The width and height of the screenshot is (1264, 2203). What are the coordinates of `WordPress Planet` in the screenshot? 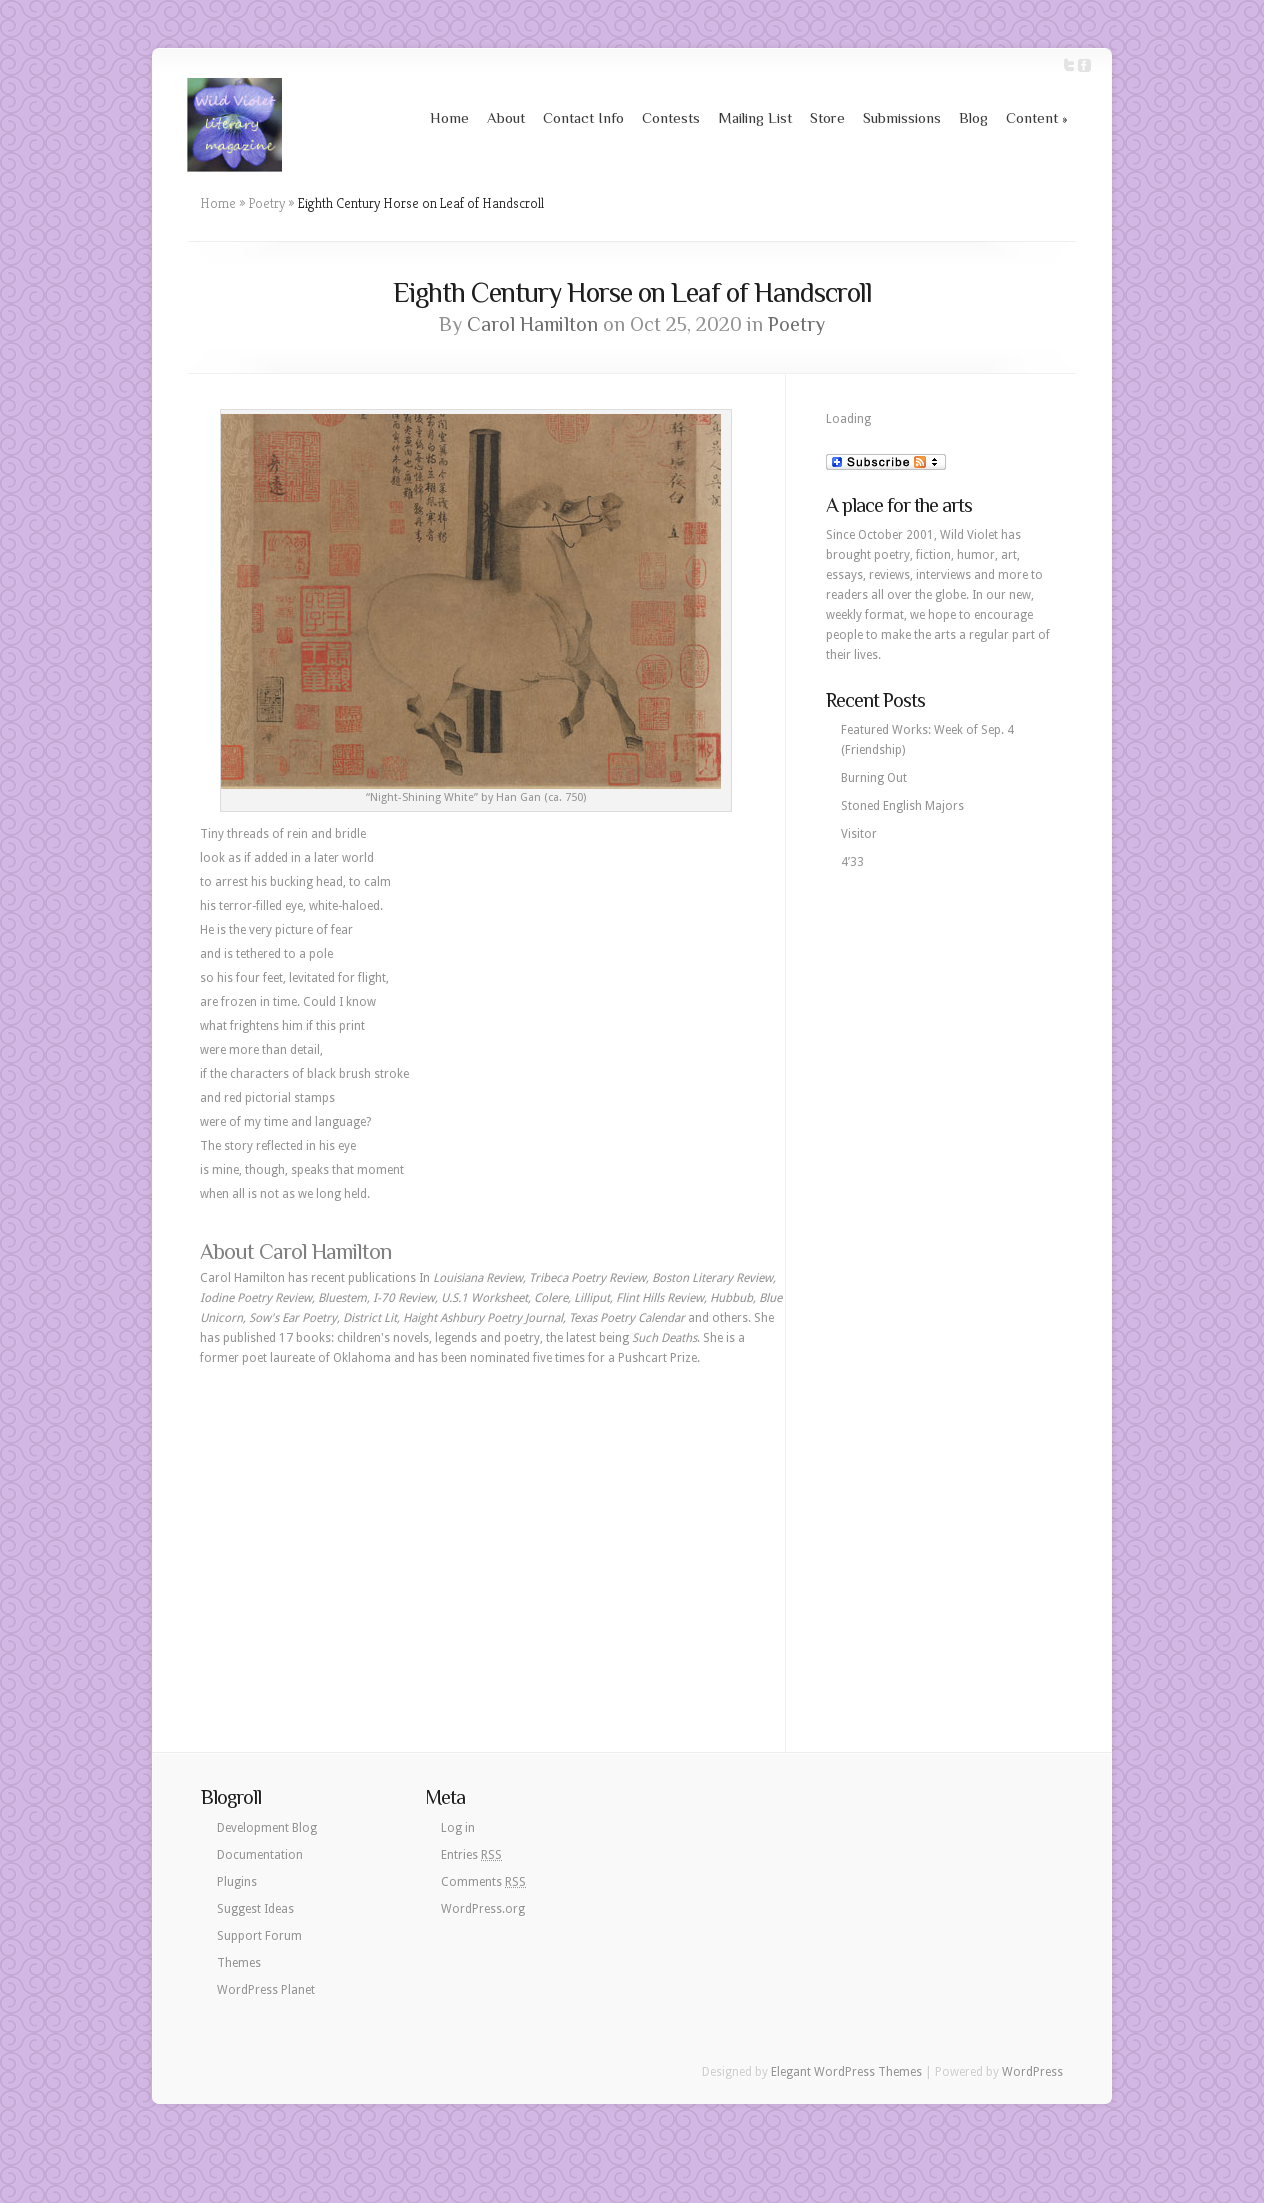 It's located at (266, 1990).